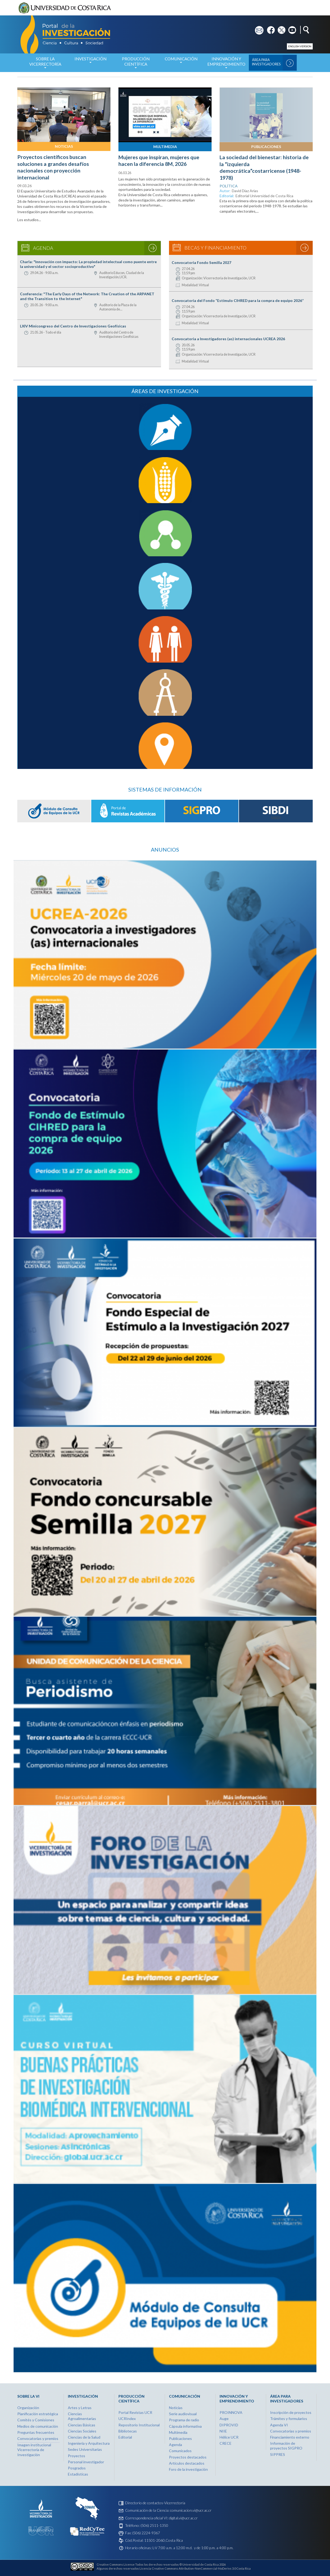 This screenshot has height=2576, width=330. What do you see at coordinates (290, 2412) in the screenshot?
I see `Inscripción de proyectos` at bounding box center [290, 2412].